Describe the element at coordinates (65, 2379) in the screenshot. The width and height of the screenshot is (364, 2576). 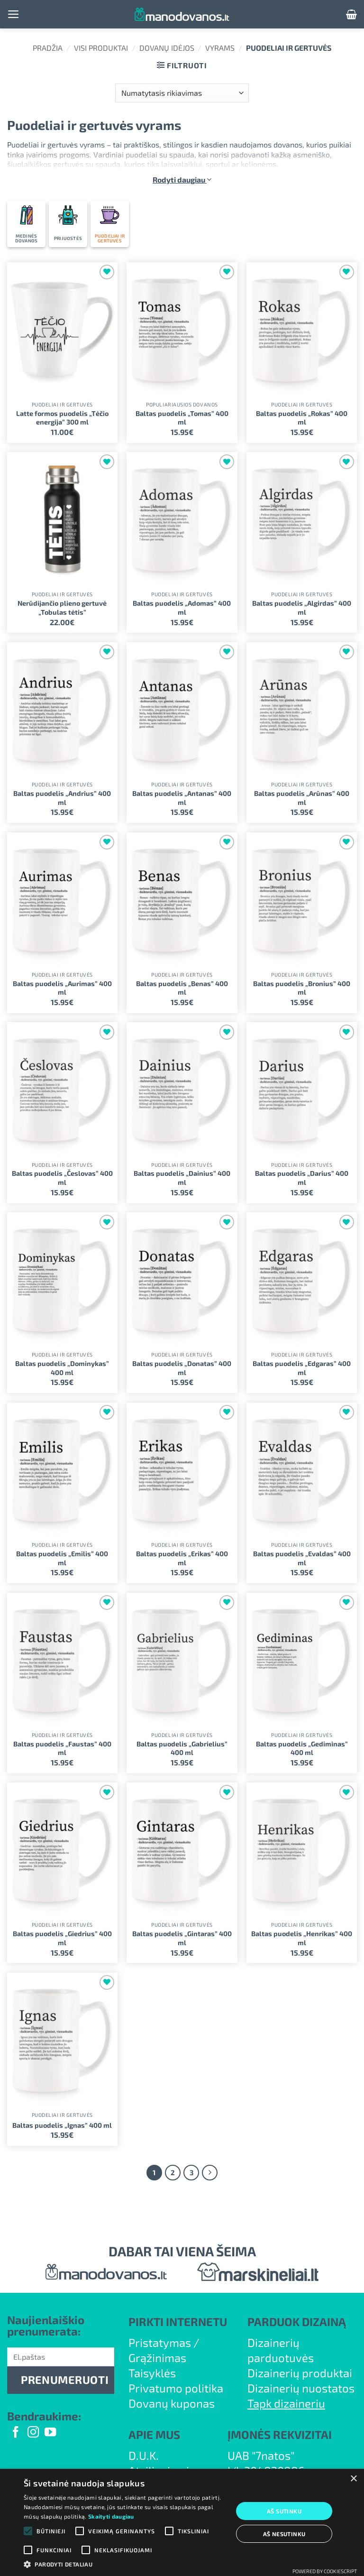
I see `PRENUMERUOTI` at that location.